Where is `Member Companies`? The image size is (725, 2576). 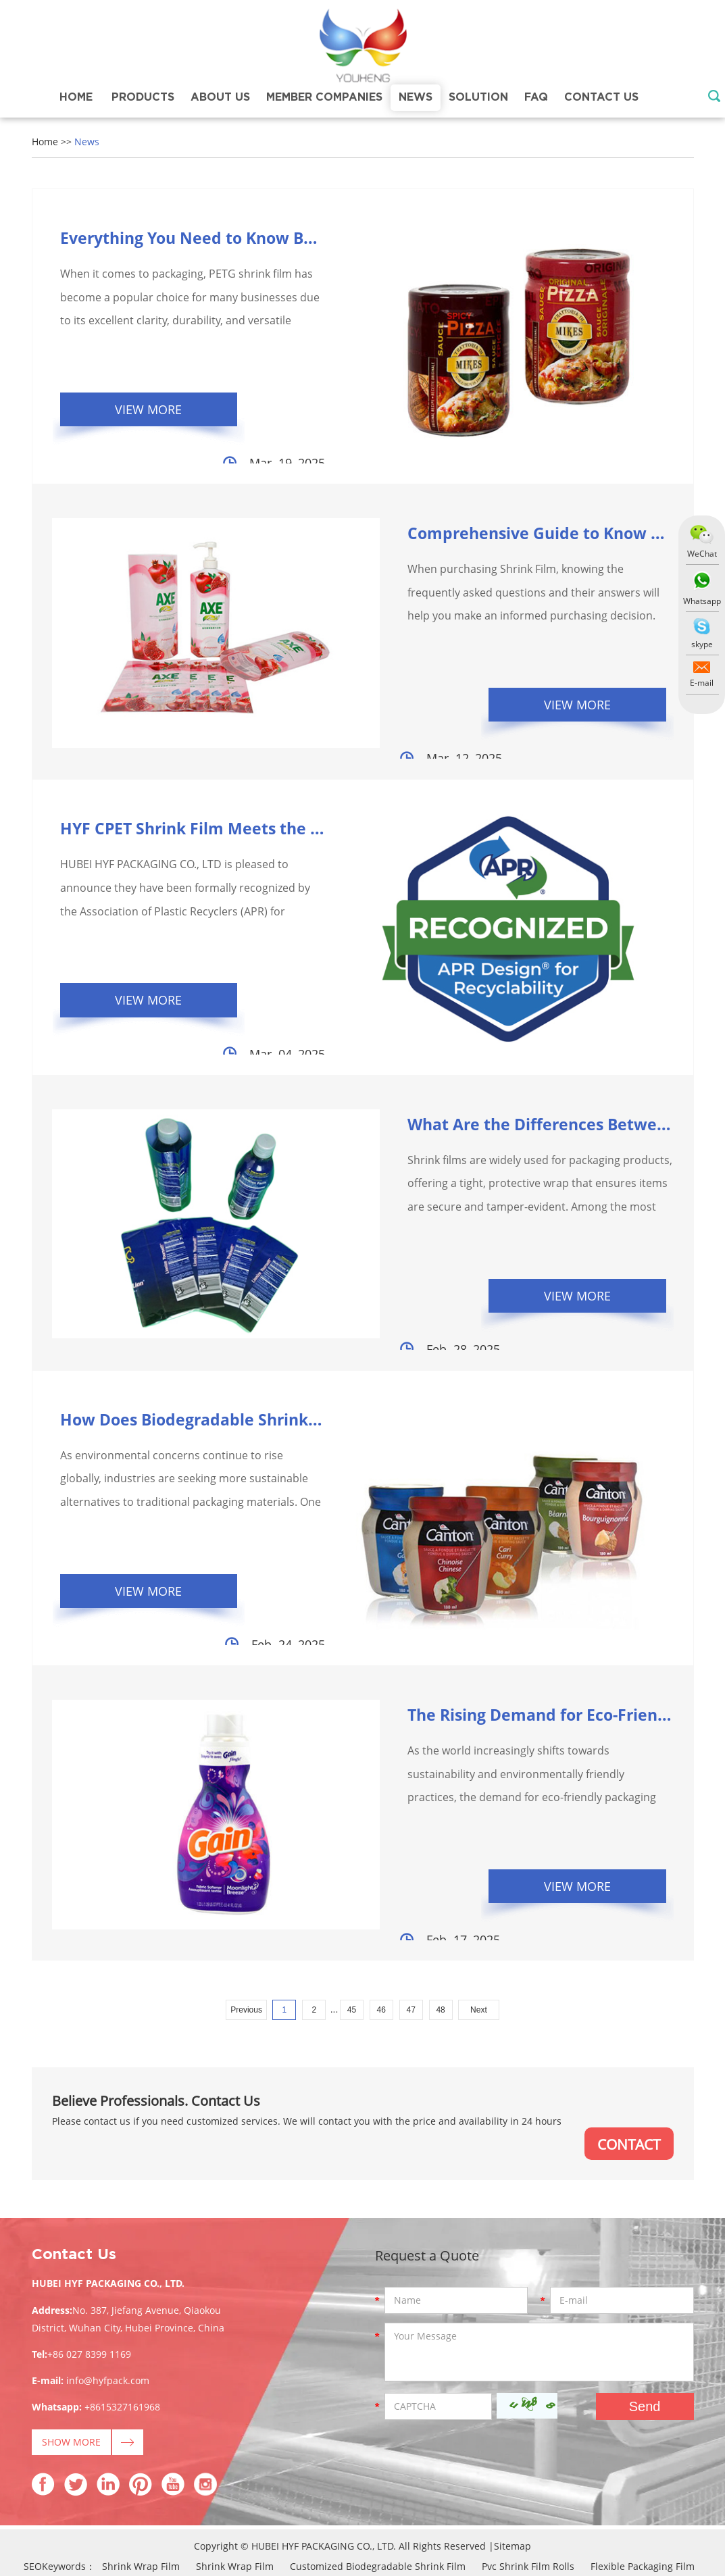 Member Companies is located at coordinates (324, 97).